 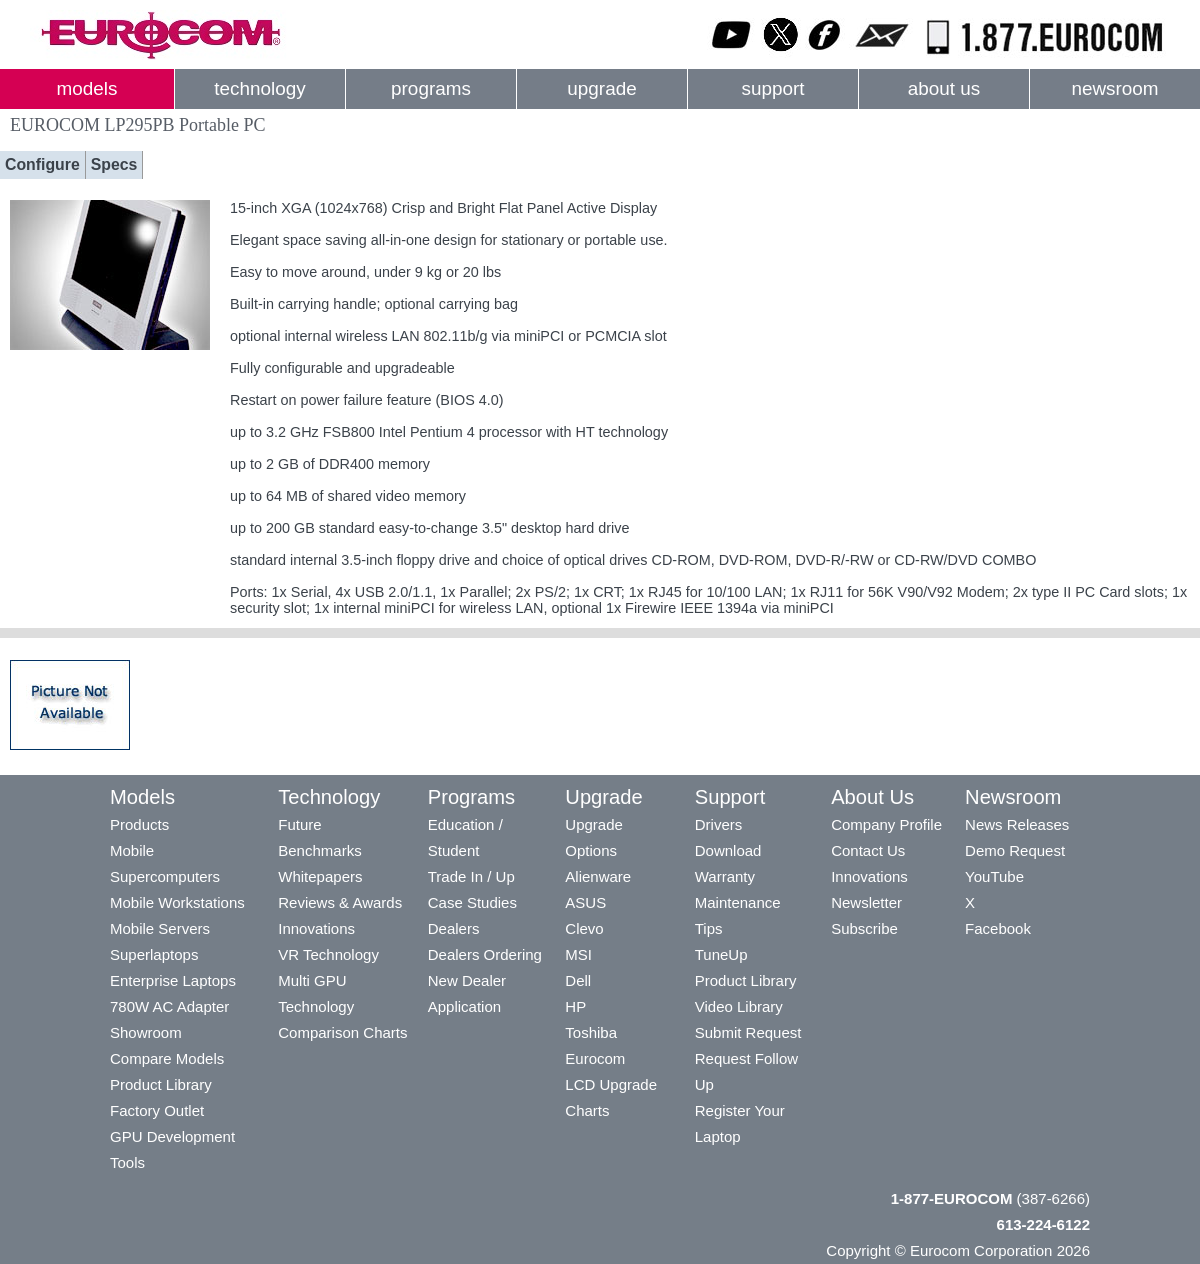 I want to click on VR Technology, so click(x=328, y=954).